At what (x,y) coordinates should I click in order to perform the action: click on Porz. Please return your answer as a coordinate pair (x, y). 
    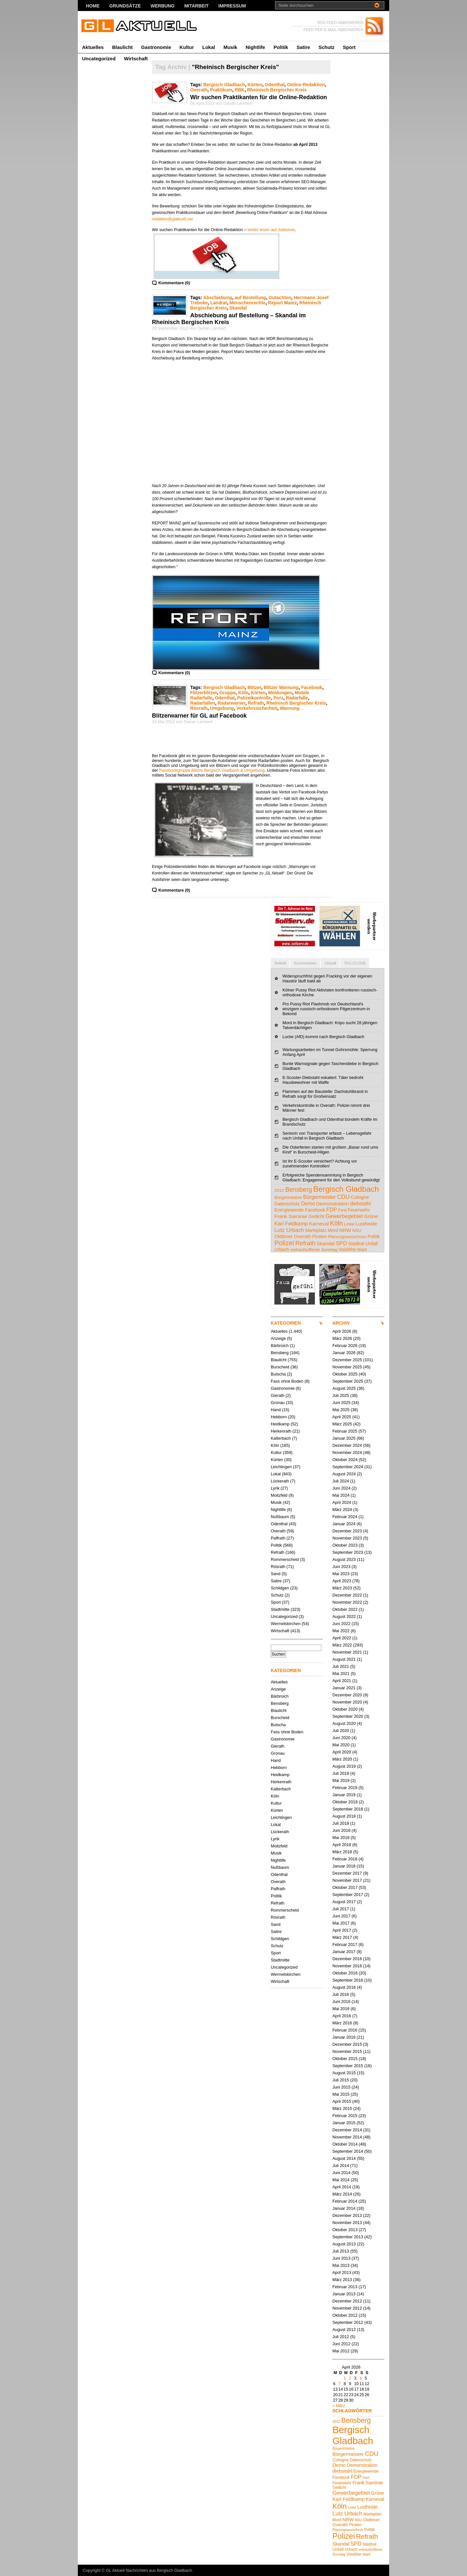
    Looking at the image, I should click on (278, 697).